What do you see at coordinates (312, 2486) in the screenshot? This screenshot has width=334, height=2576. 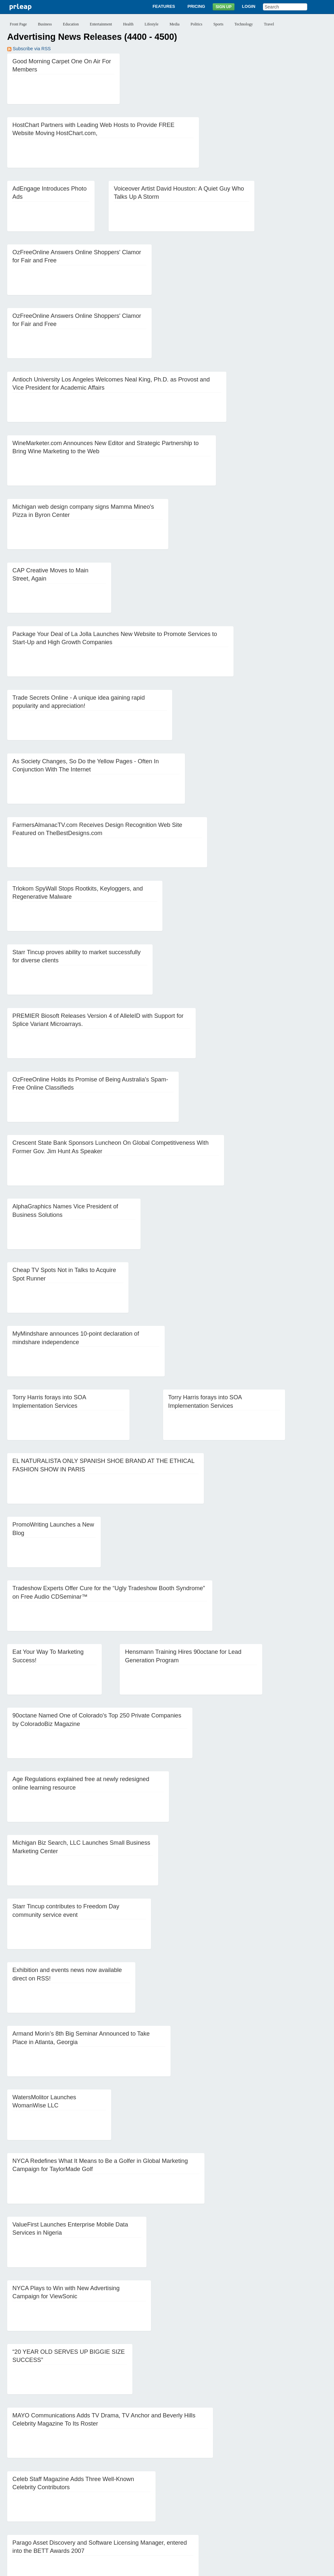 I see `23` at bounding box center [312, 2486].